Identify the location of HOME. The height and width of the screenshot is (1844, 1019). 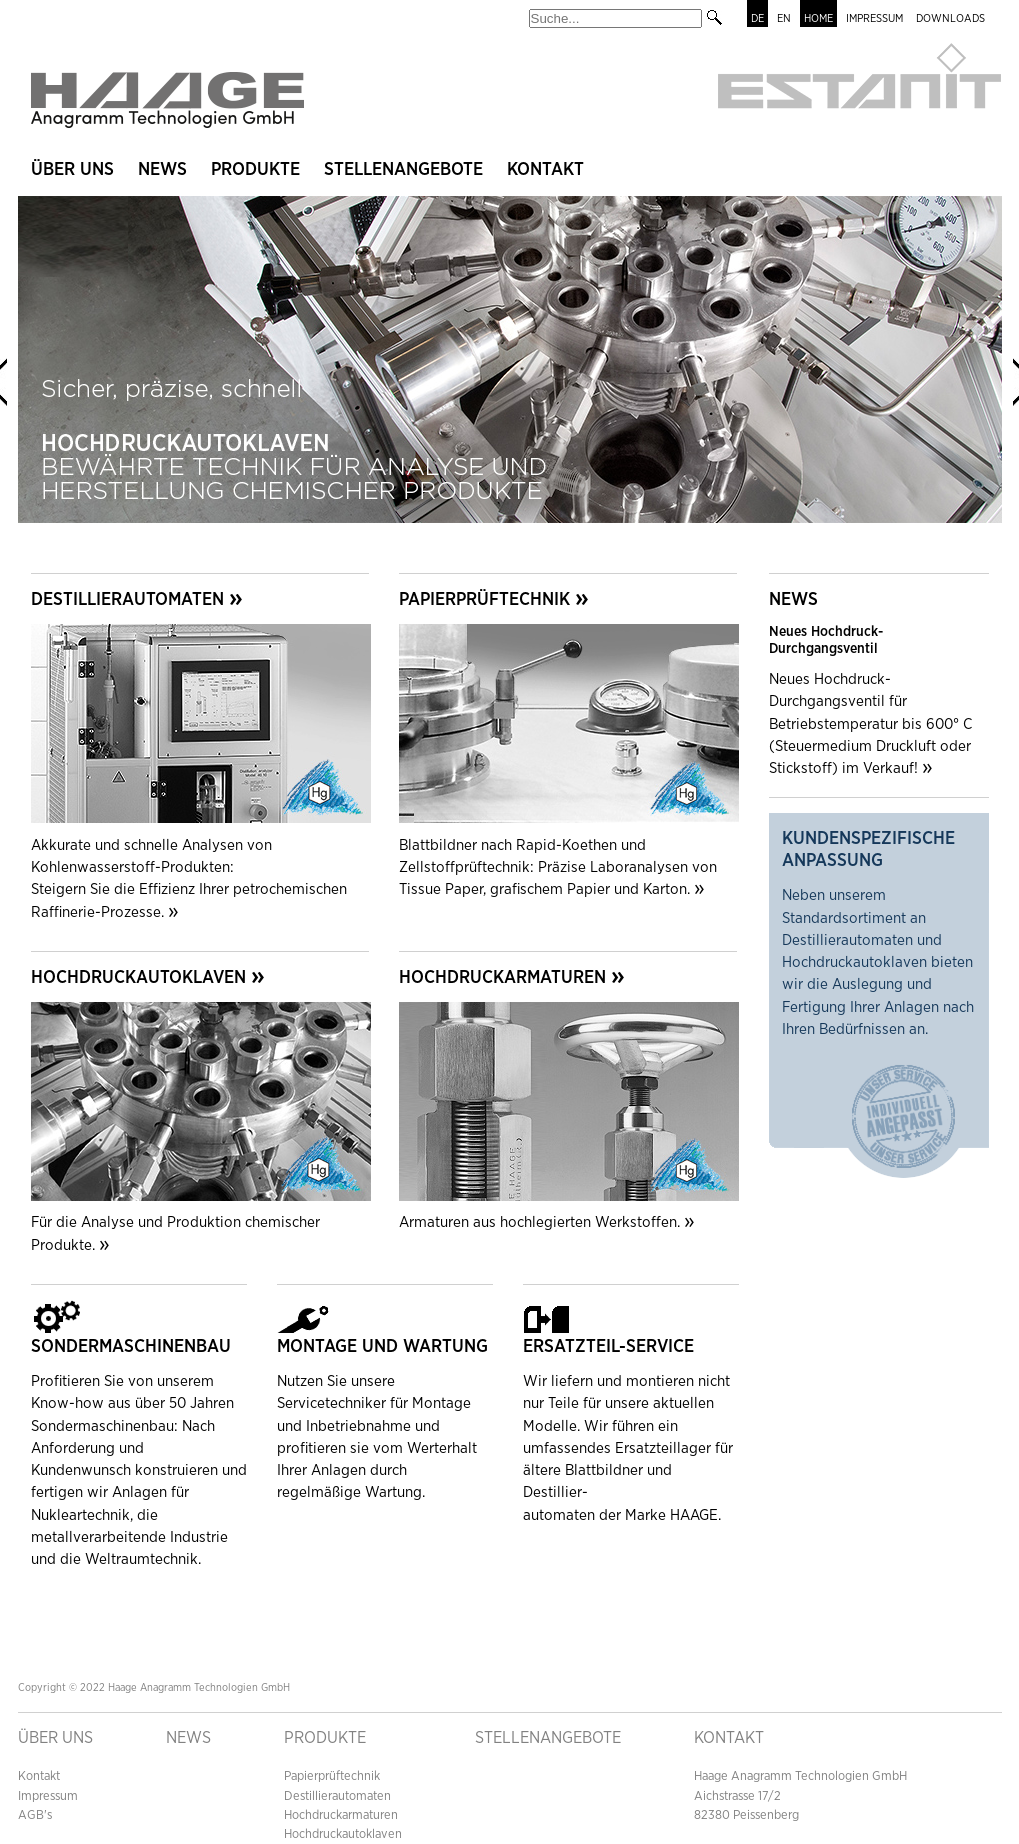
(818, 18).